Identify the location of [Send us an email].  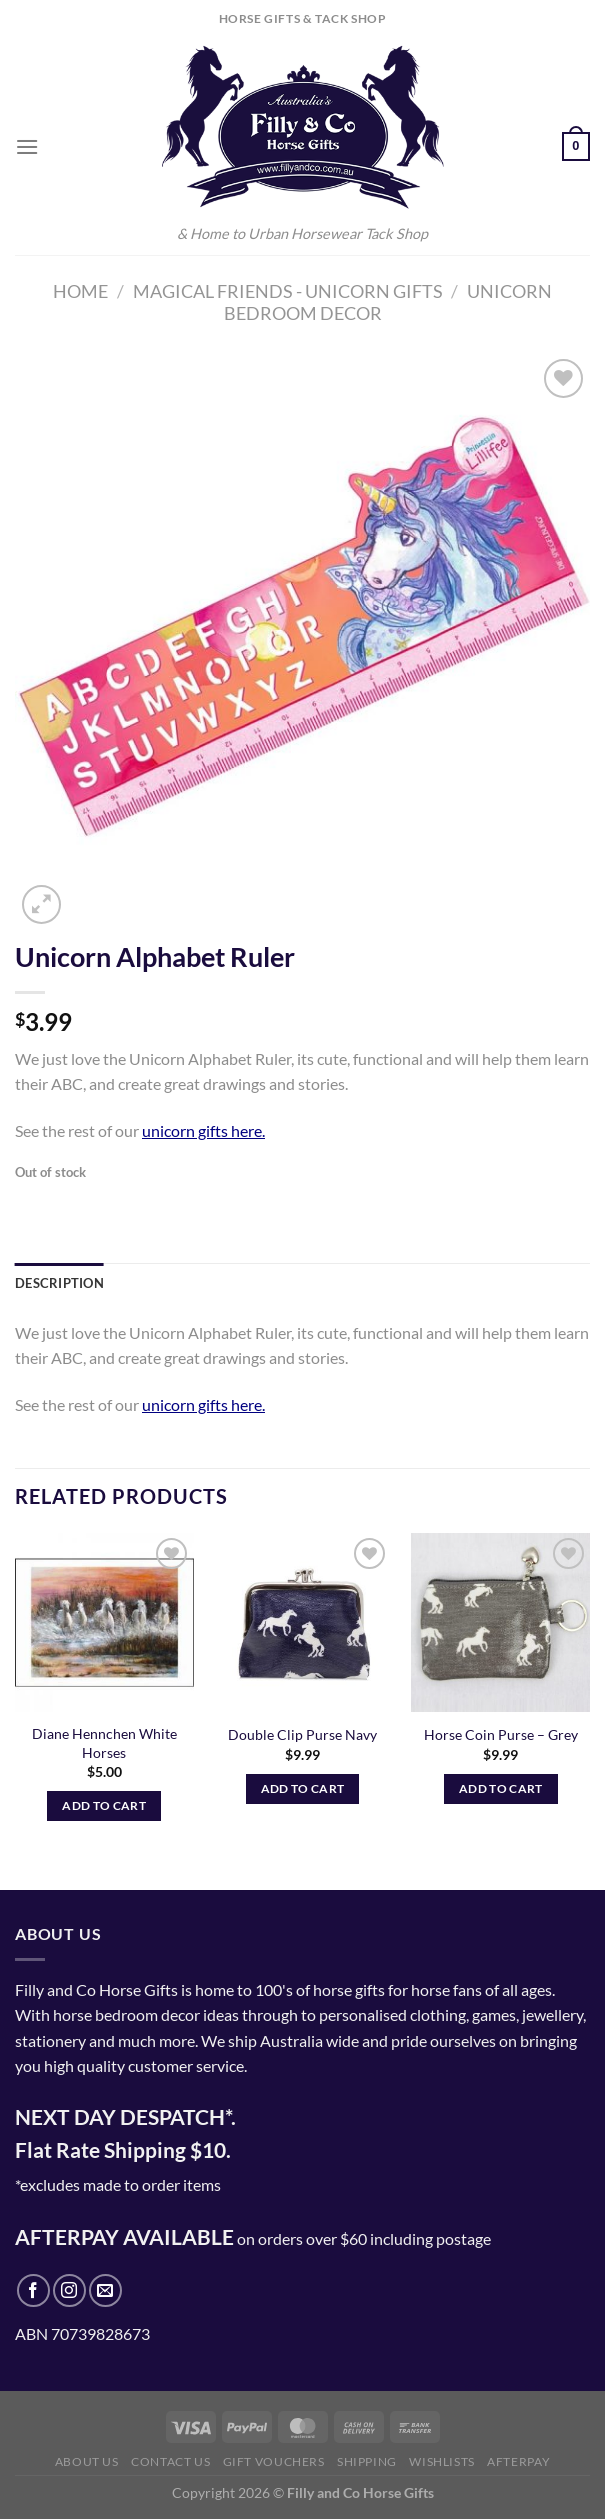
(105, 2290).